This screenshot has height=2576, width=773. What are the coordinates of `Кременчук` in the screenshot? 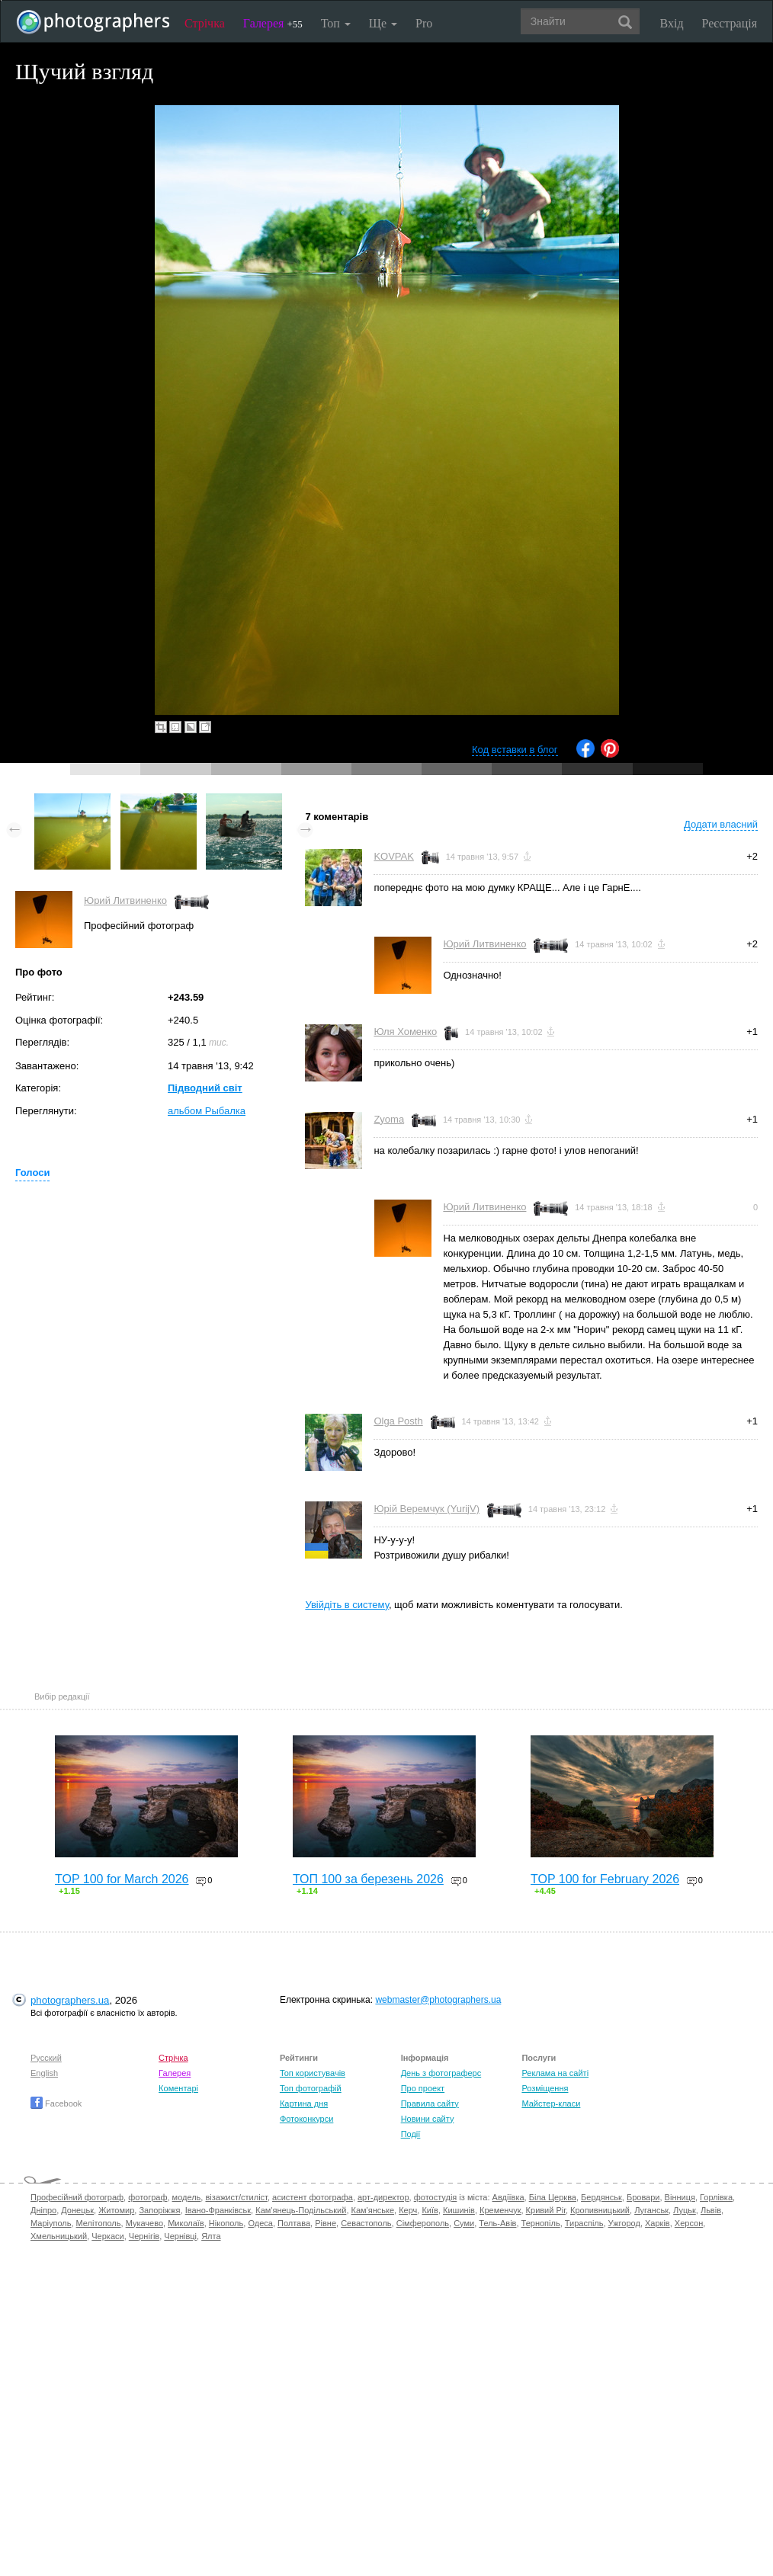 It's located at (500, 2210).